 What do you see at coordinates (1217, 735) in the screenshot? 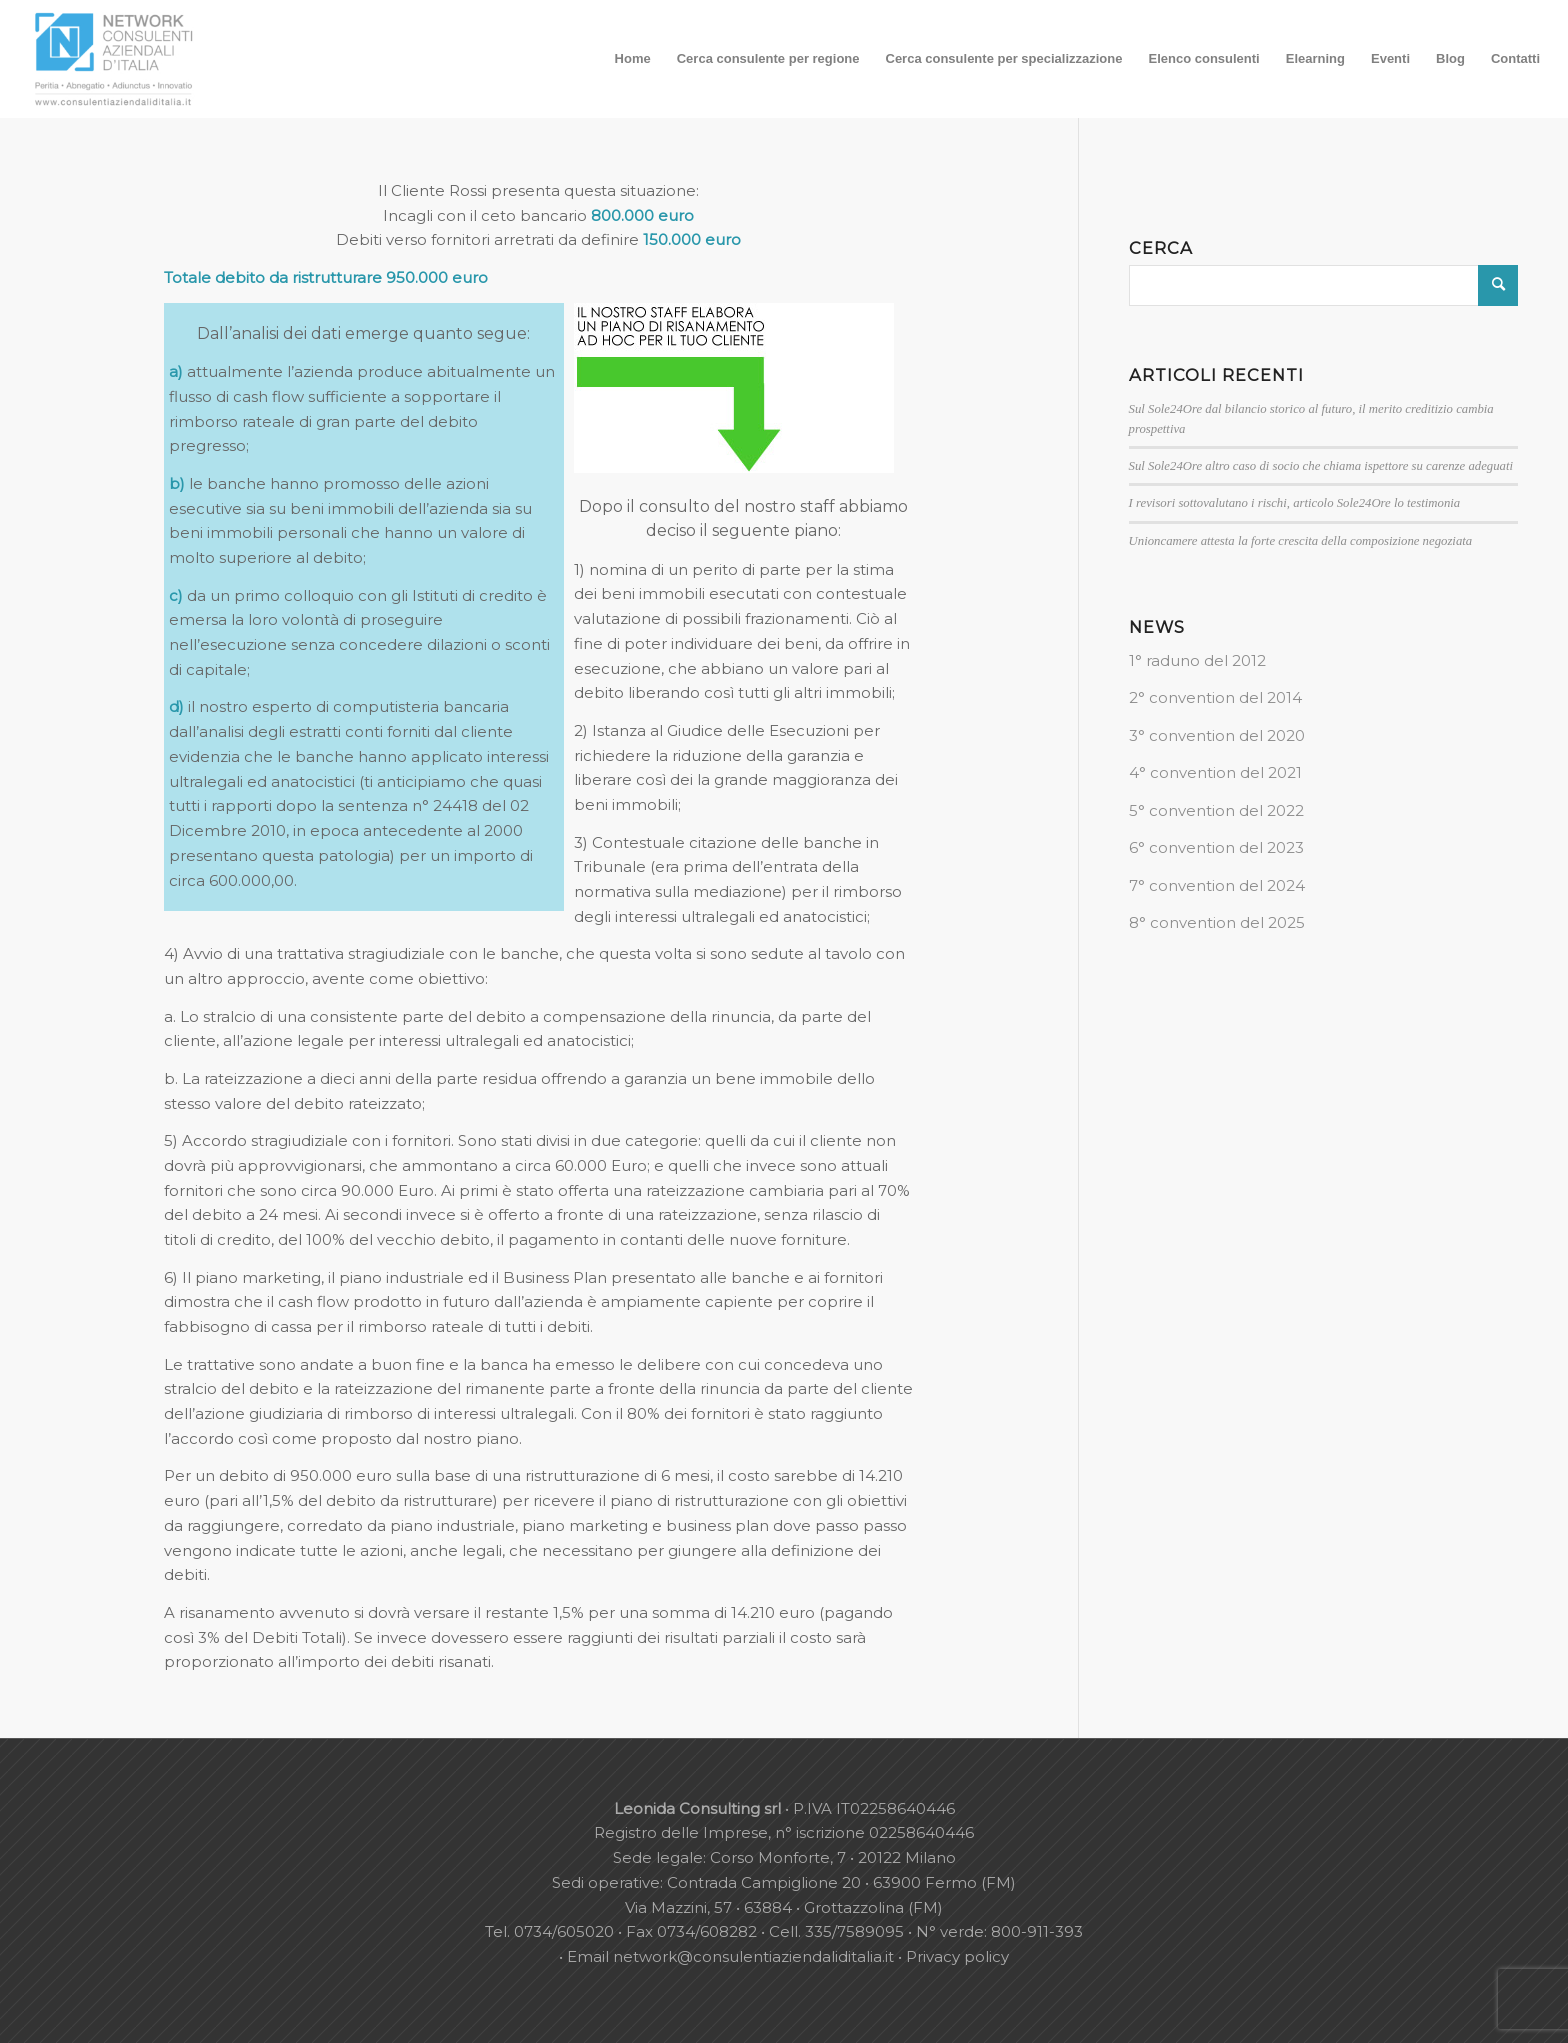
I see `3° convention del 2020` at bounding box center [1217, 735].